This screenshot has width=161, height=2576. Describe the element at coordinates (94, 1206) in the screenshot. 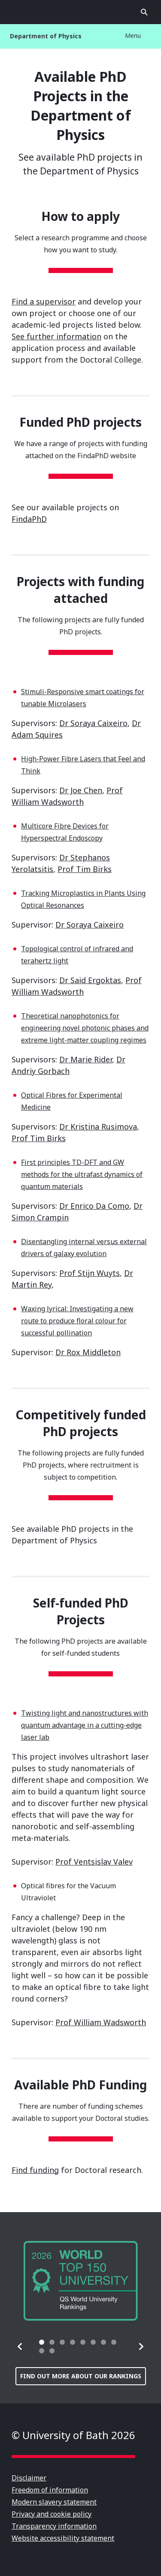

I see `Dr Enrico Da Como` at that location.